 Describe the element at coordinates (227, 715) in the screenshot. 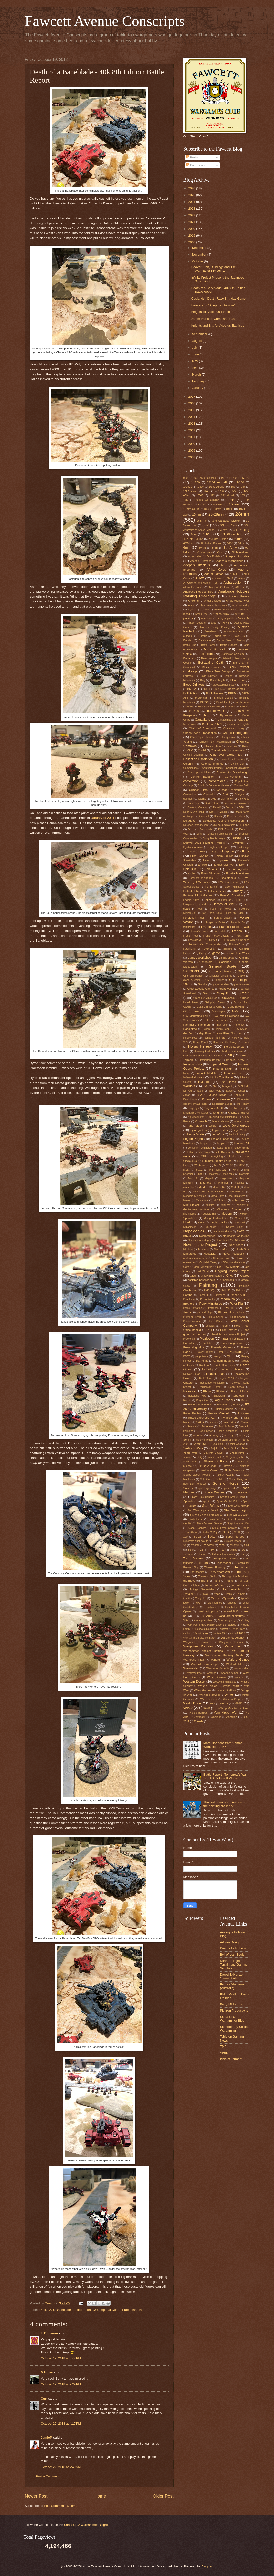

I see `Byzantines` at that location.